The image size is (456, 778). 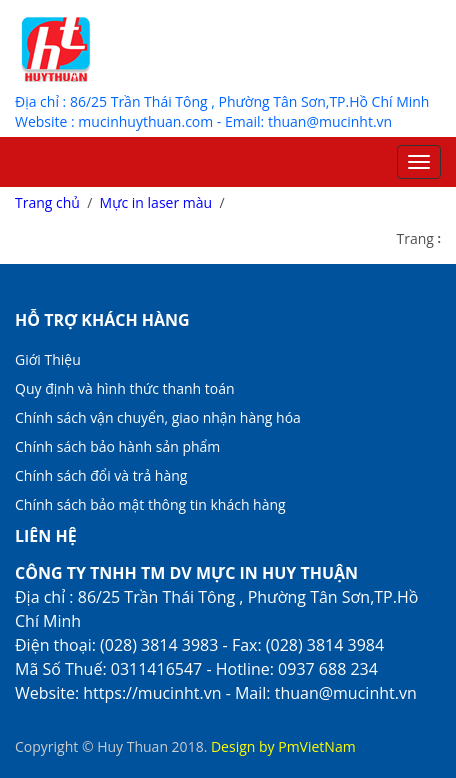 I want to click on Mực in laser màu, so click(x=156, y=202).